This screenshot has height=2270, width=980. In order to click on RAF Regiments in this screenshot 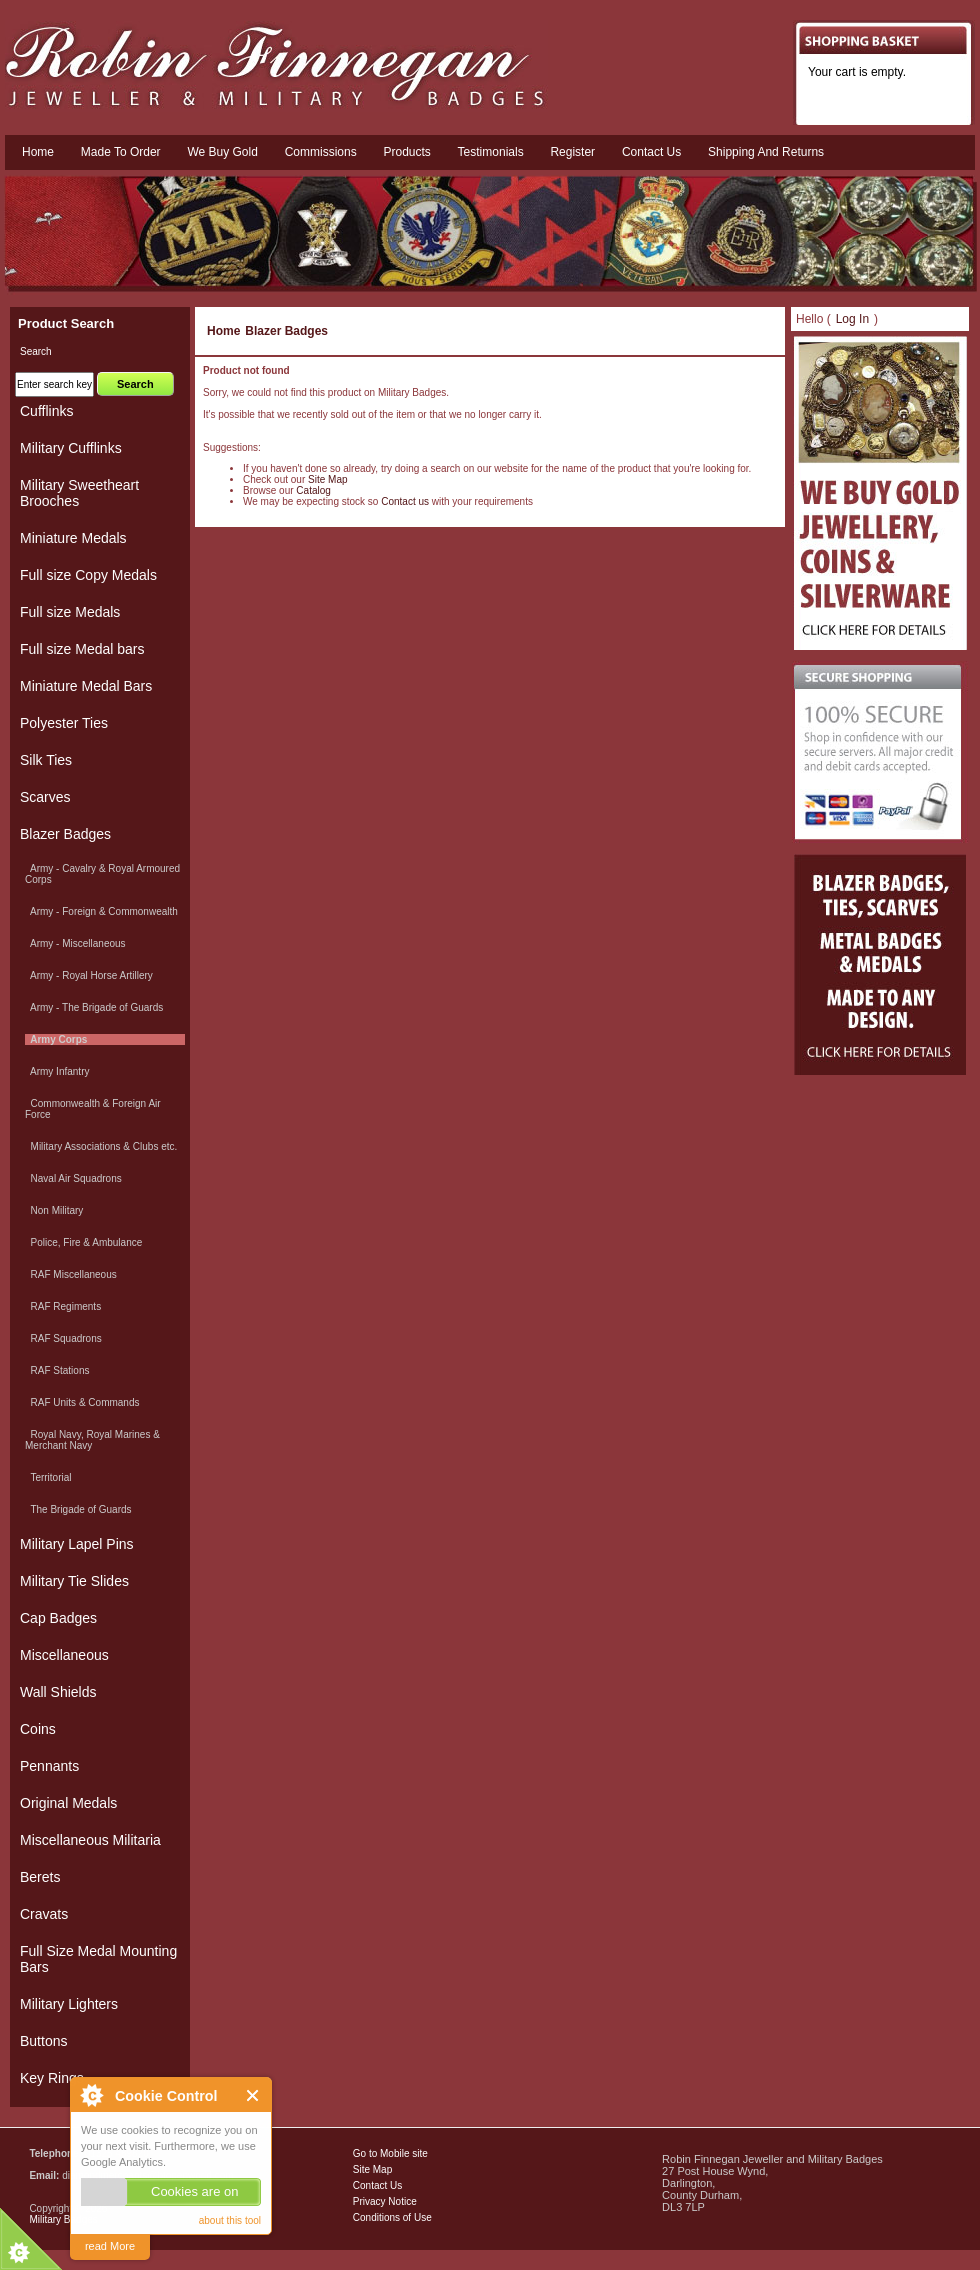, I will do `click(63, 1306)`.